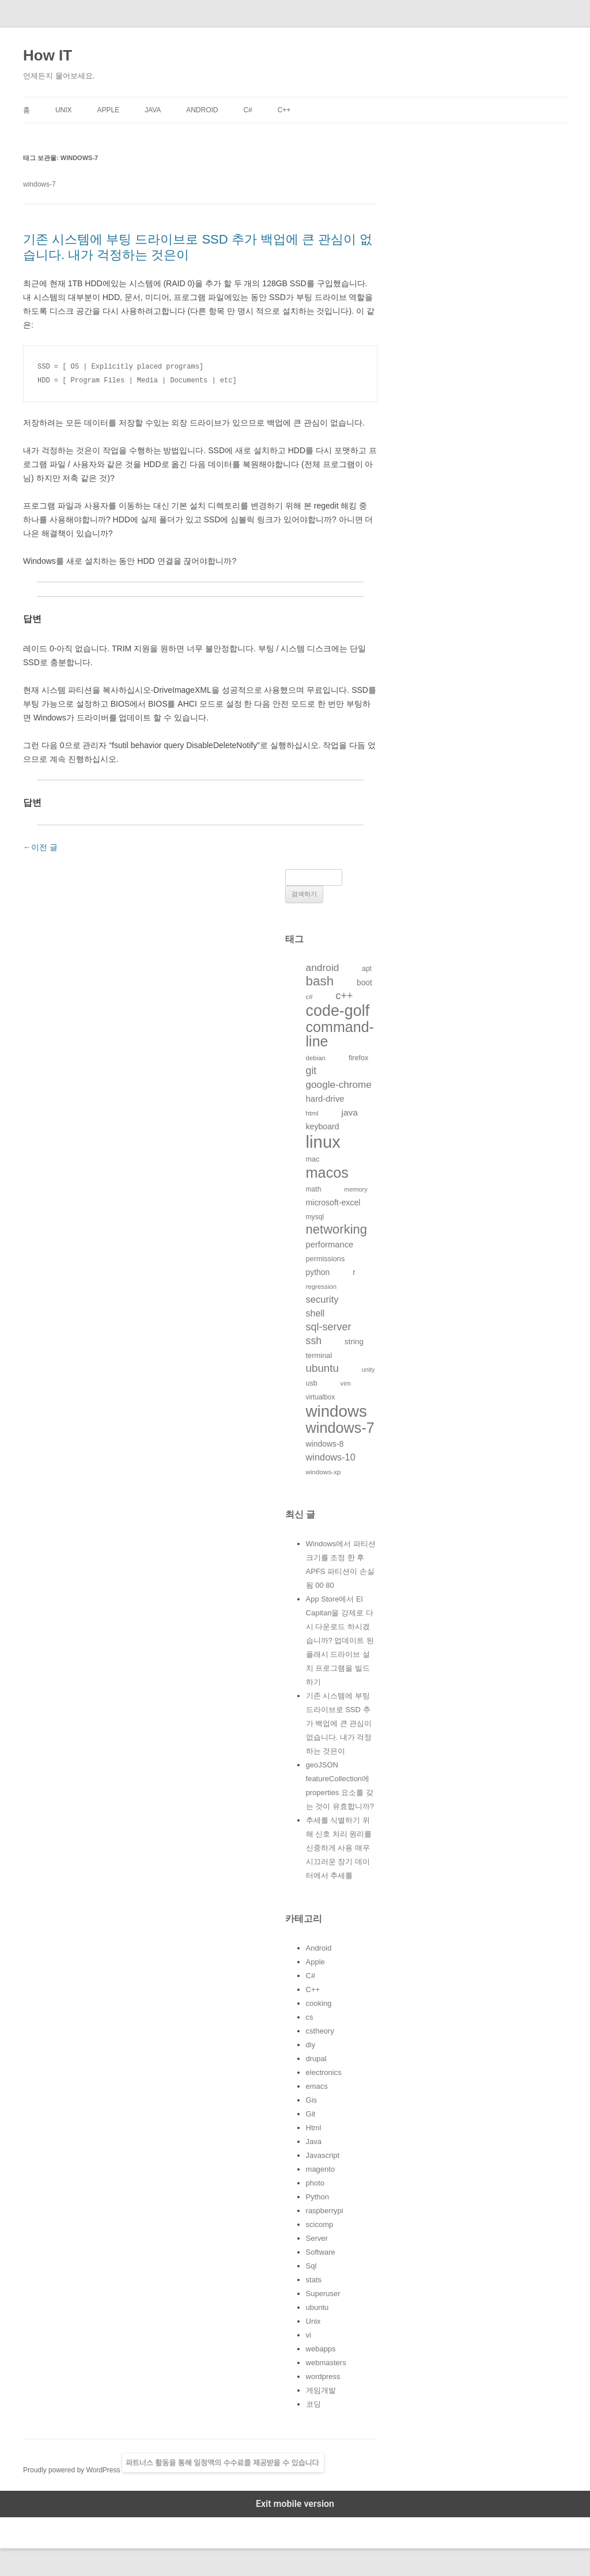 This screenshot has width=590, height=2576. Describe the element at coordinates (323, 2376) in the screenshot. I see `wordpress` at that location.